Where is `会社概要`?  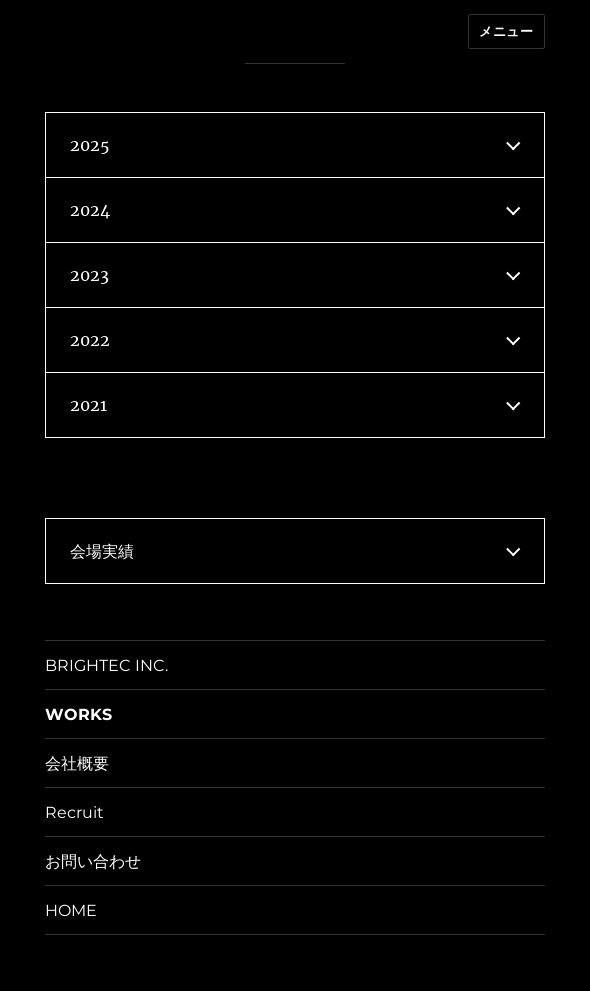 会社概要 is located at coordinates (77, 763).